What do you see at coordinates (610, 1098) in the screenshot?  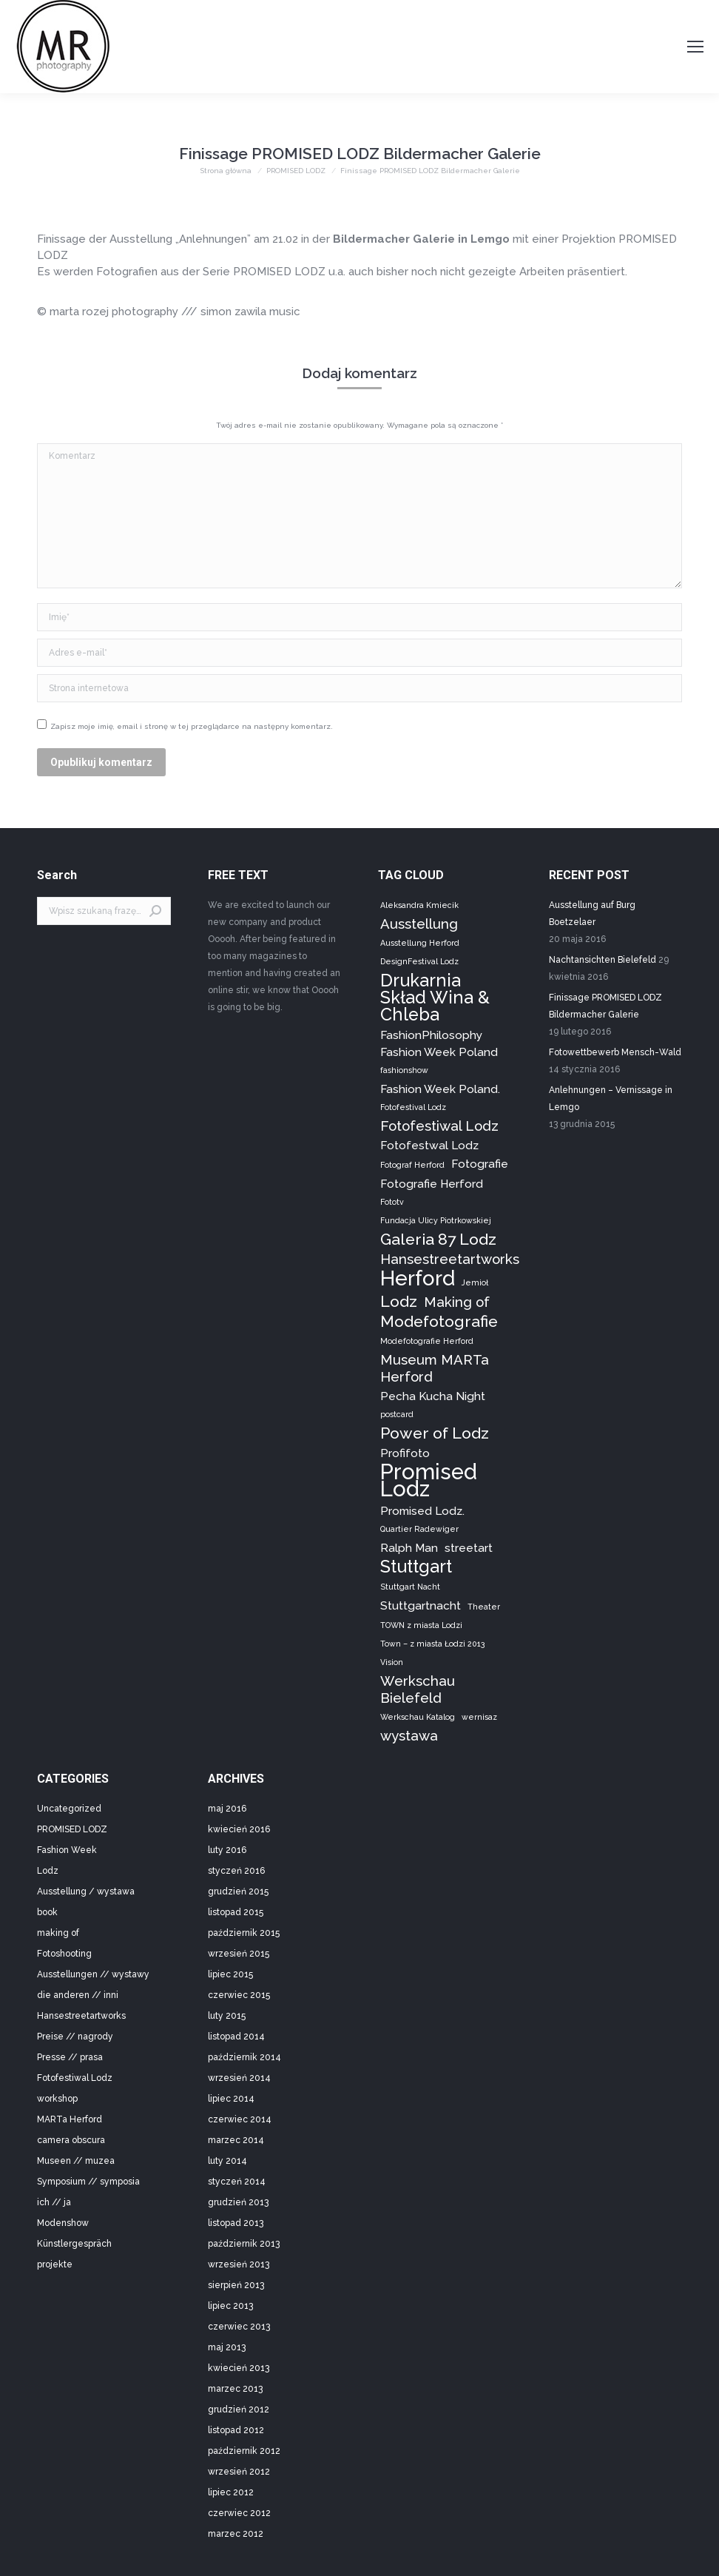 I see `Anlehnungen – Vernissage in Lemgo` at bounding box center [610, 1098].